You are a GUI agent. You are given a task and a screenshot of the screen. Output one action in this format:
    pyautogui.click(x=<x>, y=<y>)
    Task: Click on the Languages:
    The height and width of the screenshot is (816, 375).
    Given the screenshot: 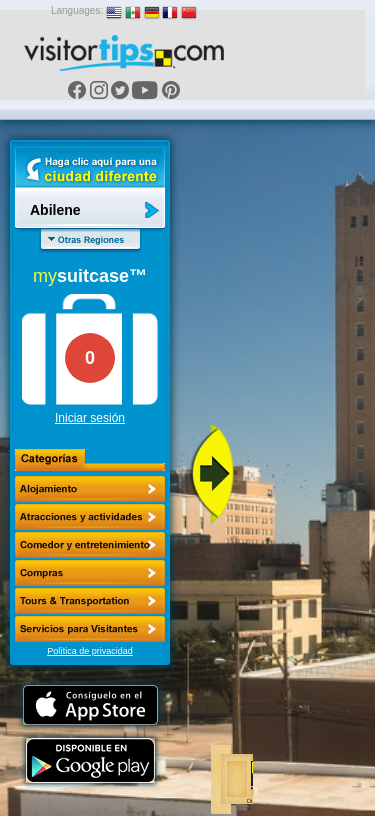 What is the action you would take?
    pyautogui.click(x=77, y=10)
    